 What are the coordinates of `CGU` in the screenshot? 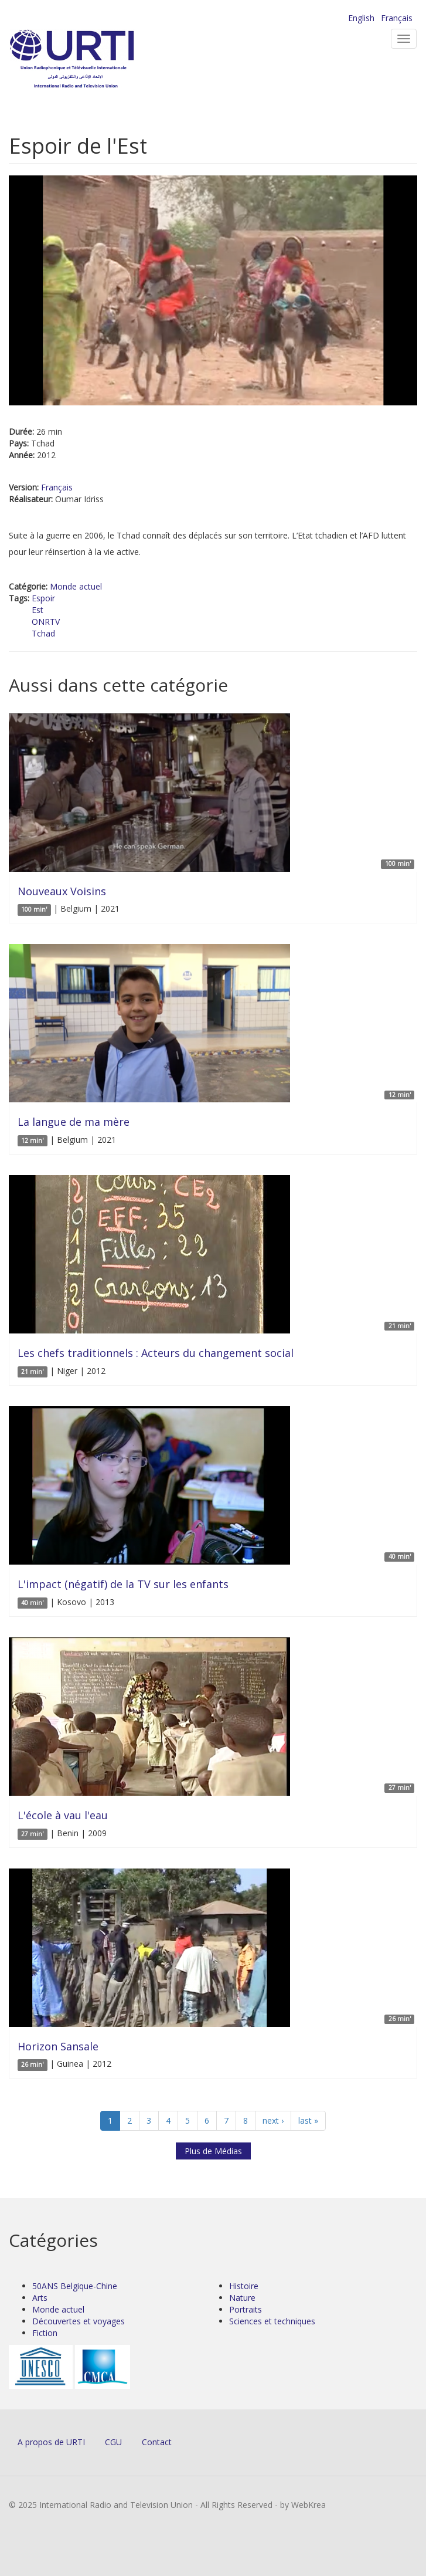 It's located at (113, 2442).